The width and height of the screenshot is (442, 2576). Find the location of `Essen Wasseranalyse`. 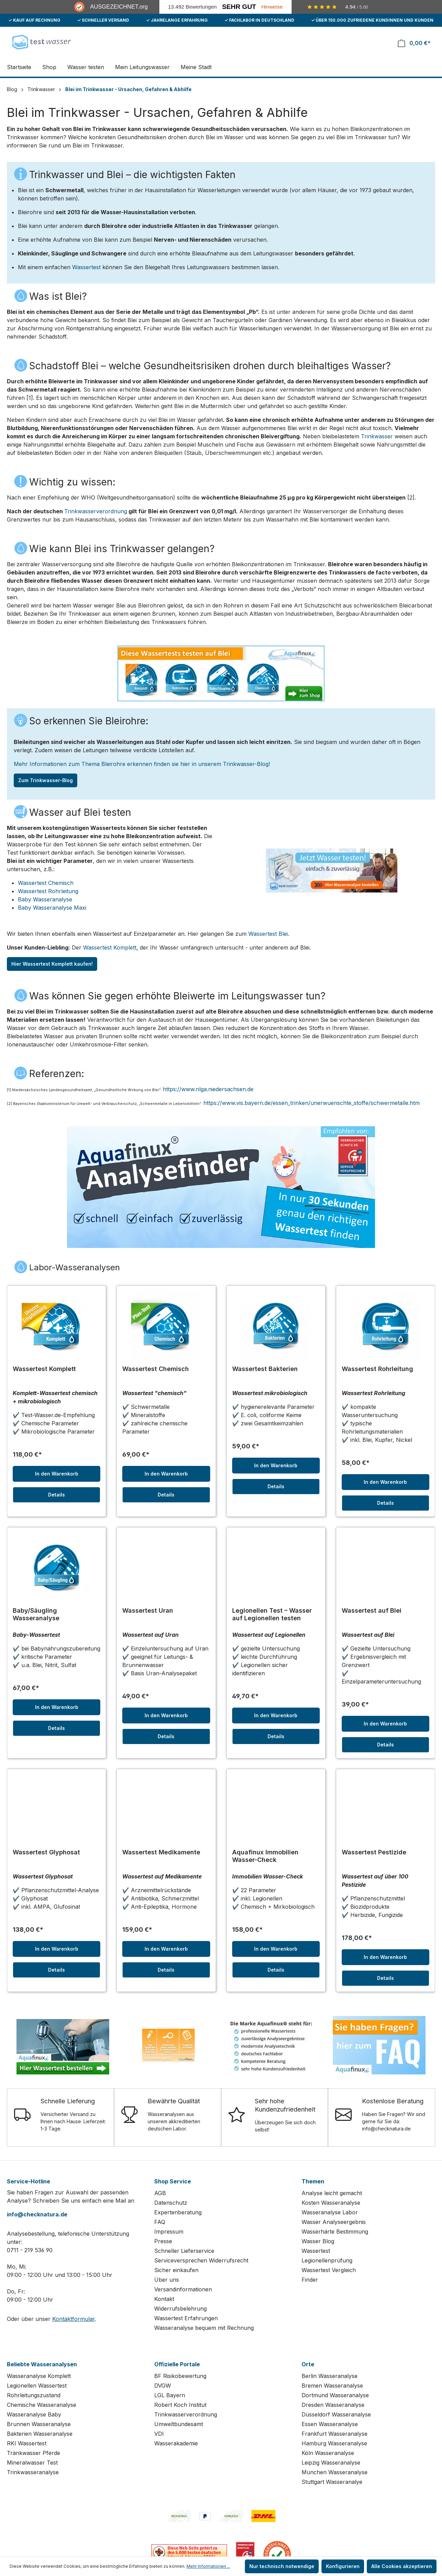

Essen Wasseranalyse is located at coordinates (330, 2424).